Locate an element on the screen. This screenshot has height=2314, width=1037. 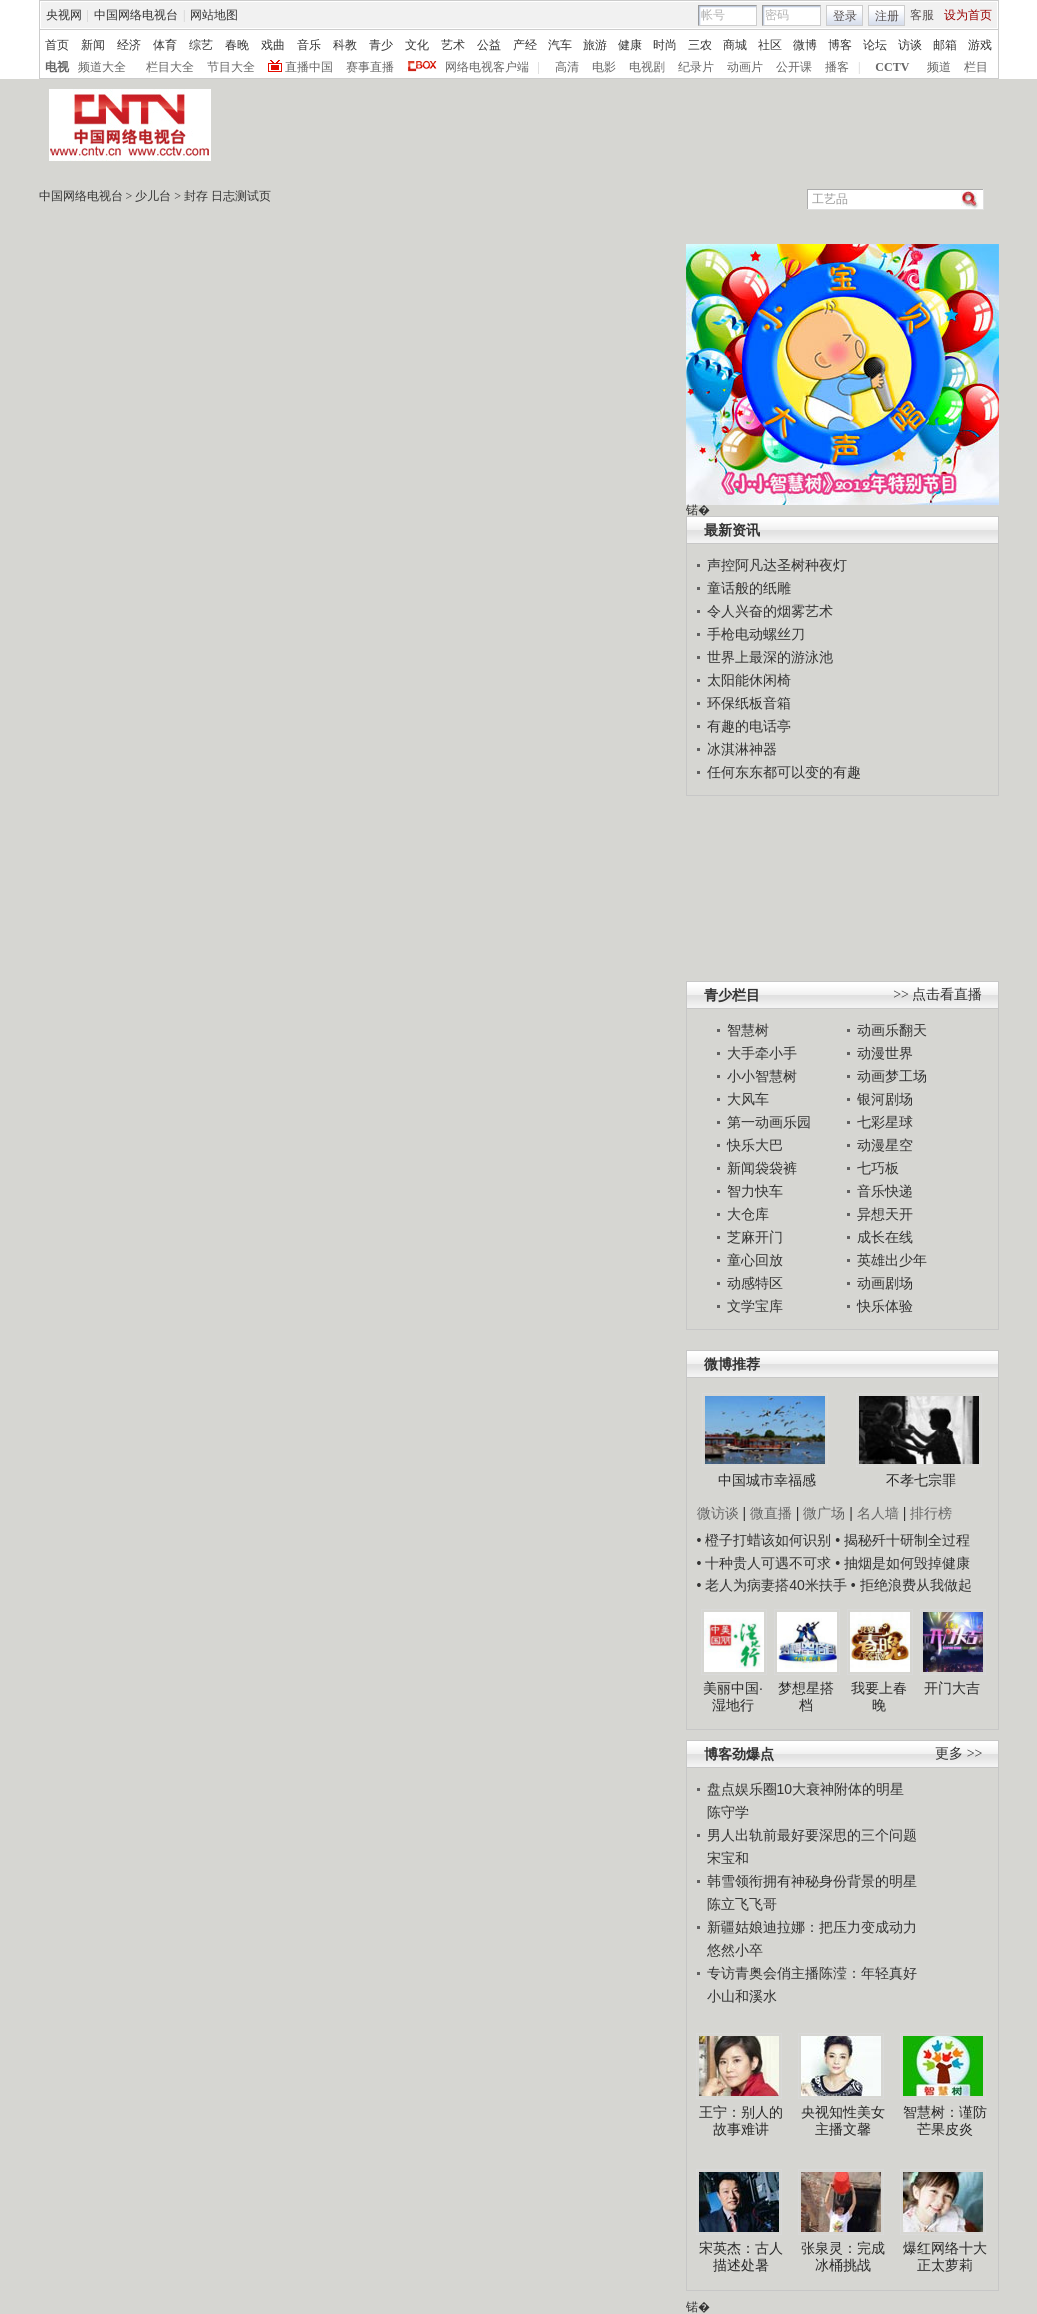
公益 is located at coordinates (489, 45).